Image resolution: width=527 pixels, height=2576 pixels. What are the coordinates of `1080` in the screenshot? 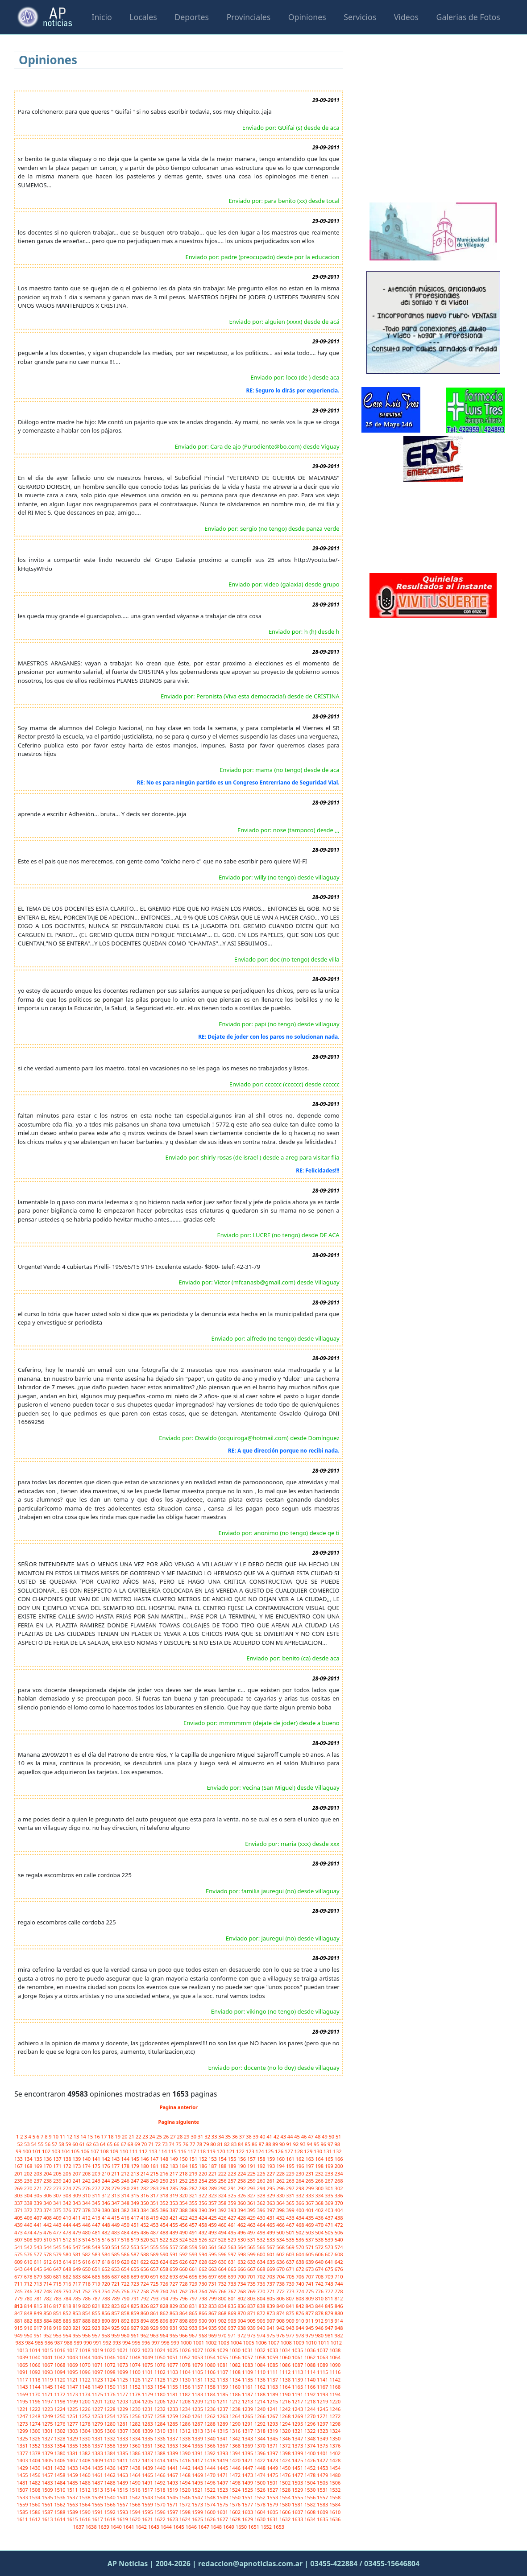 It's located at (210, 2364).